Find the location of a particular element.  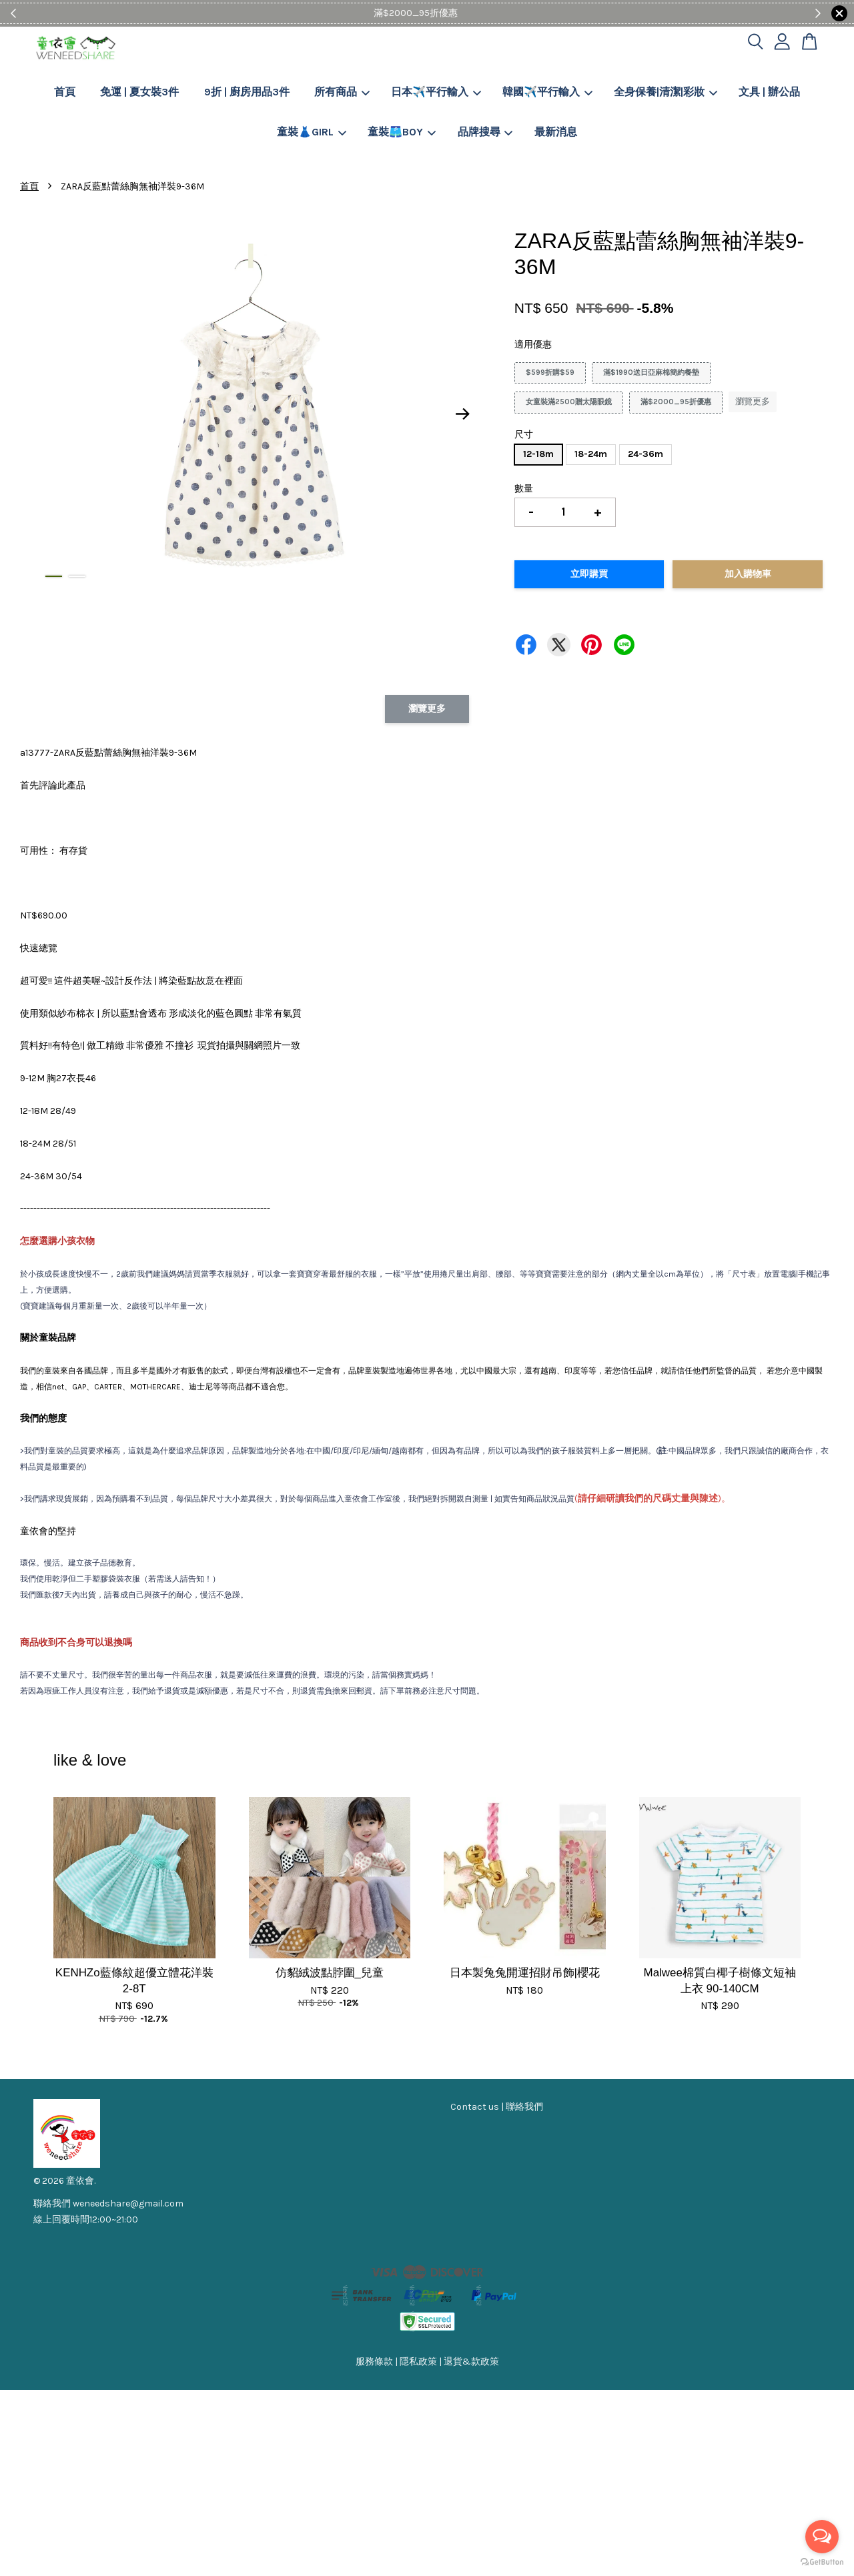

Shop Now! is located at coordinates (467, 13).